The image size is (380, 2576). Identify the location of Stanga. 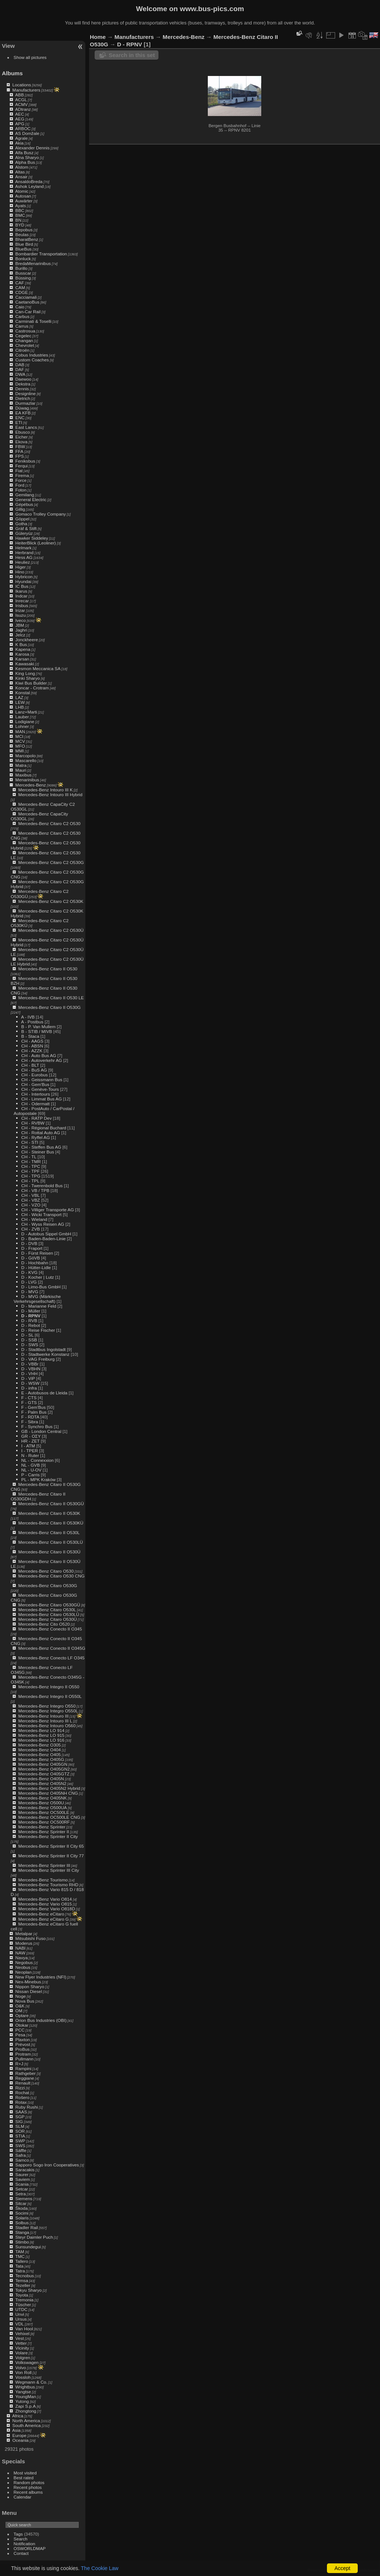
(22, 2232).